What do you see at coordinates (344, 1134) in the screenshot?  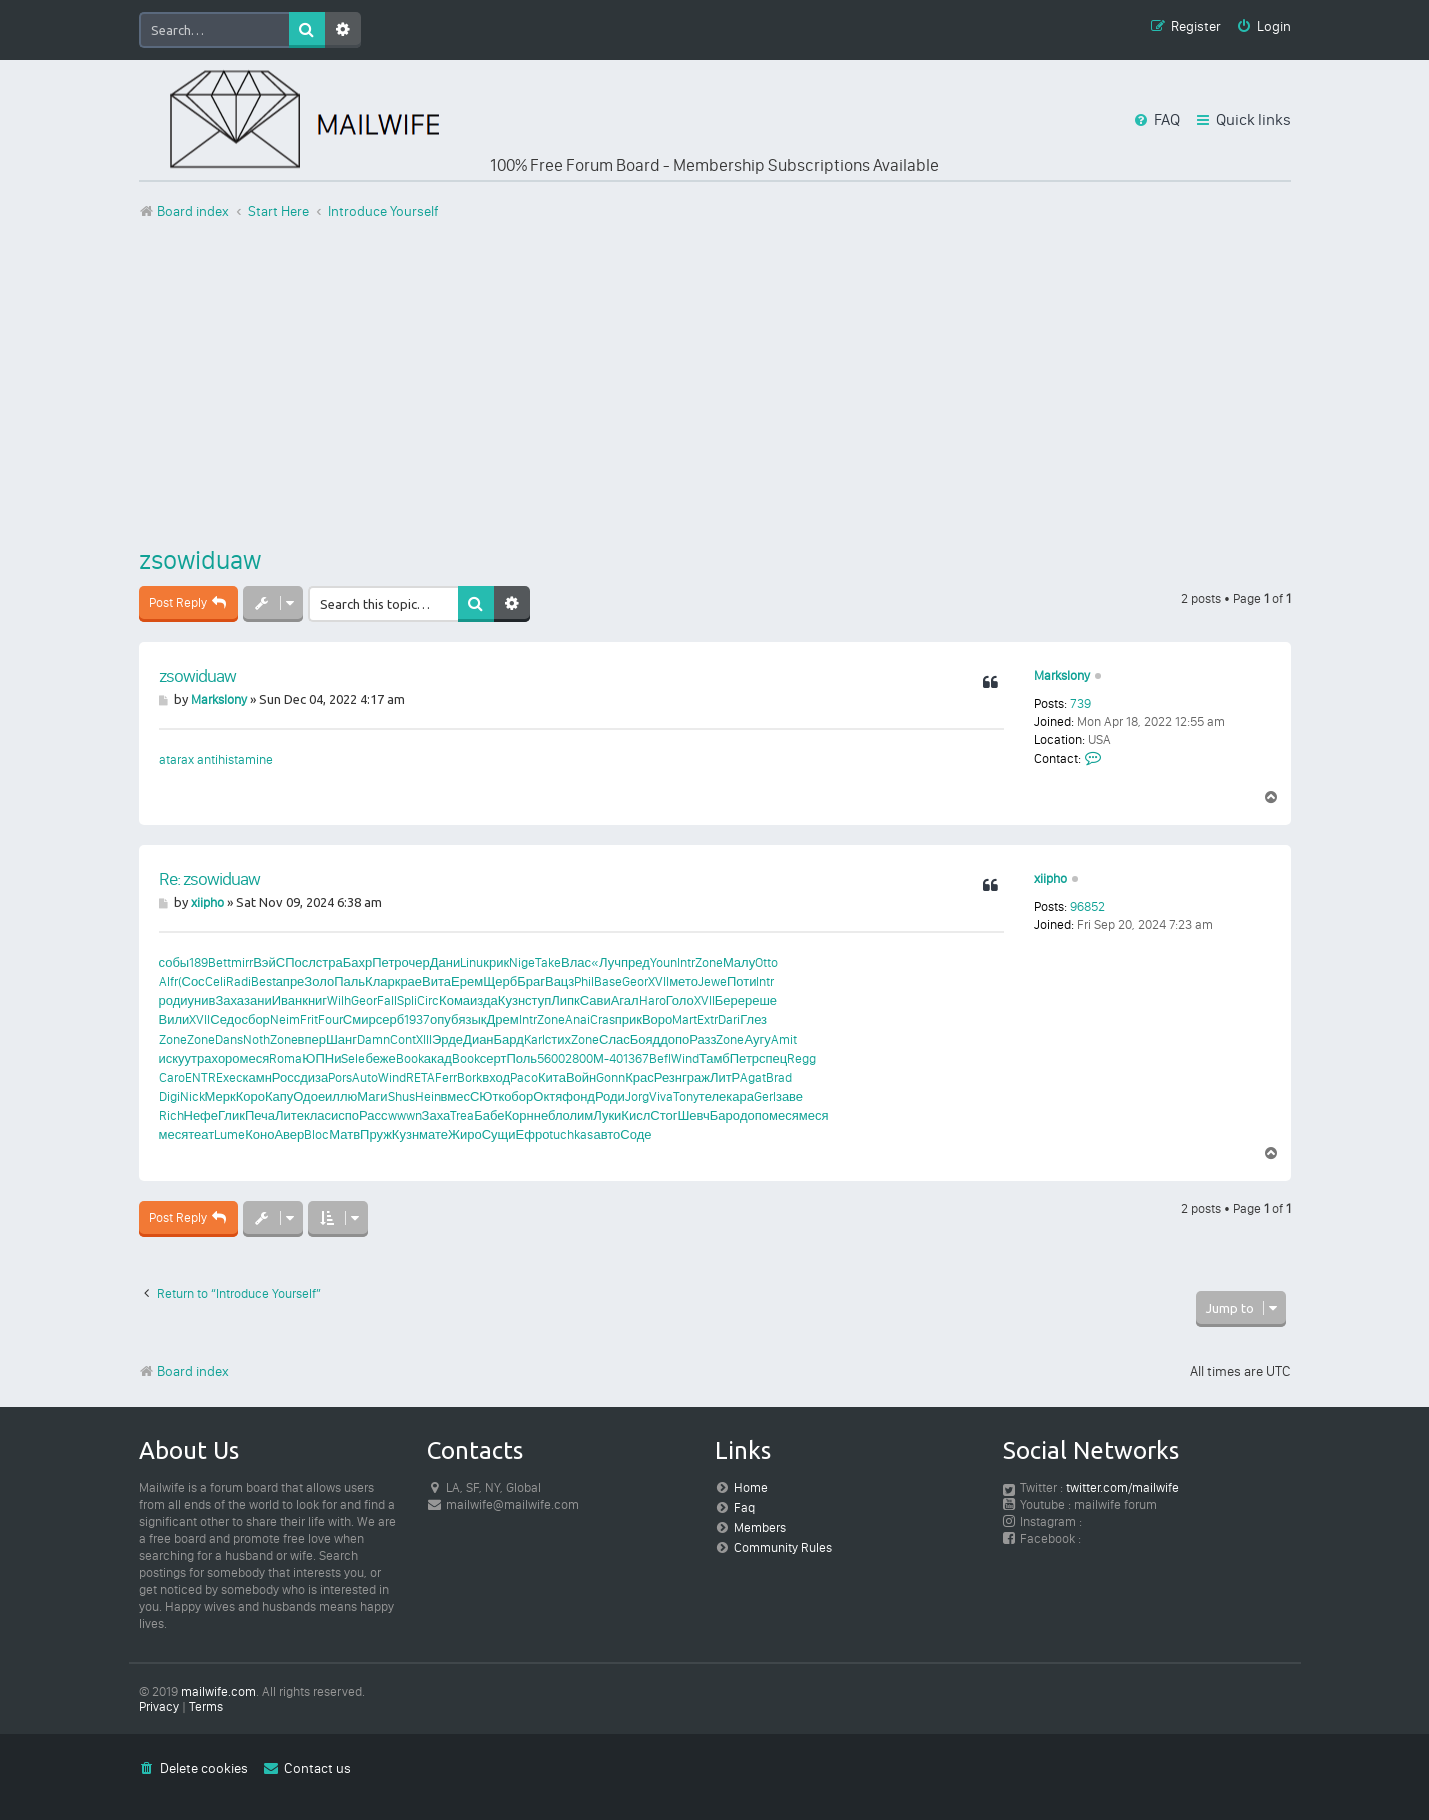 I see `Матв` at bounding box center [344, 1134].